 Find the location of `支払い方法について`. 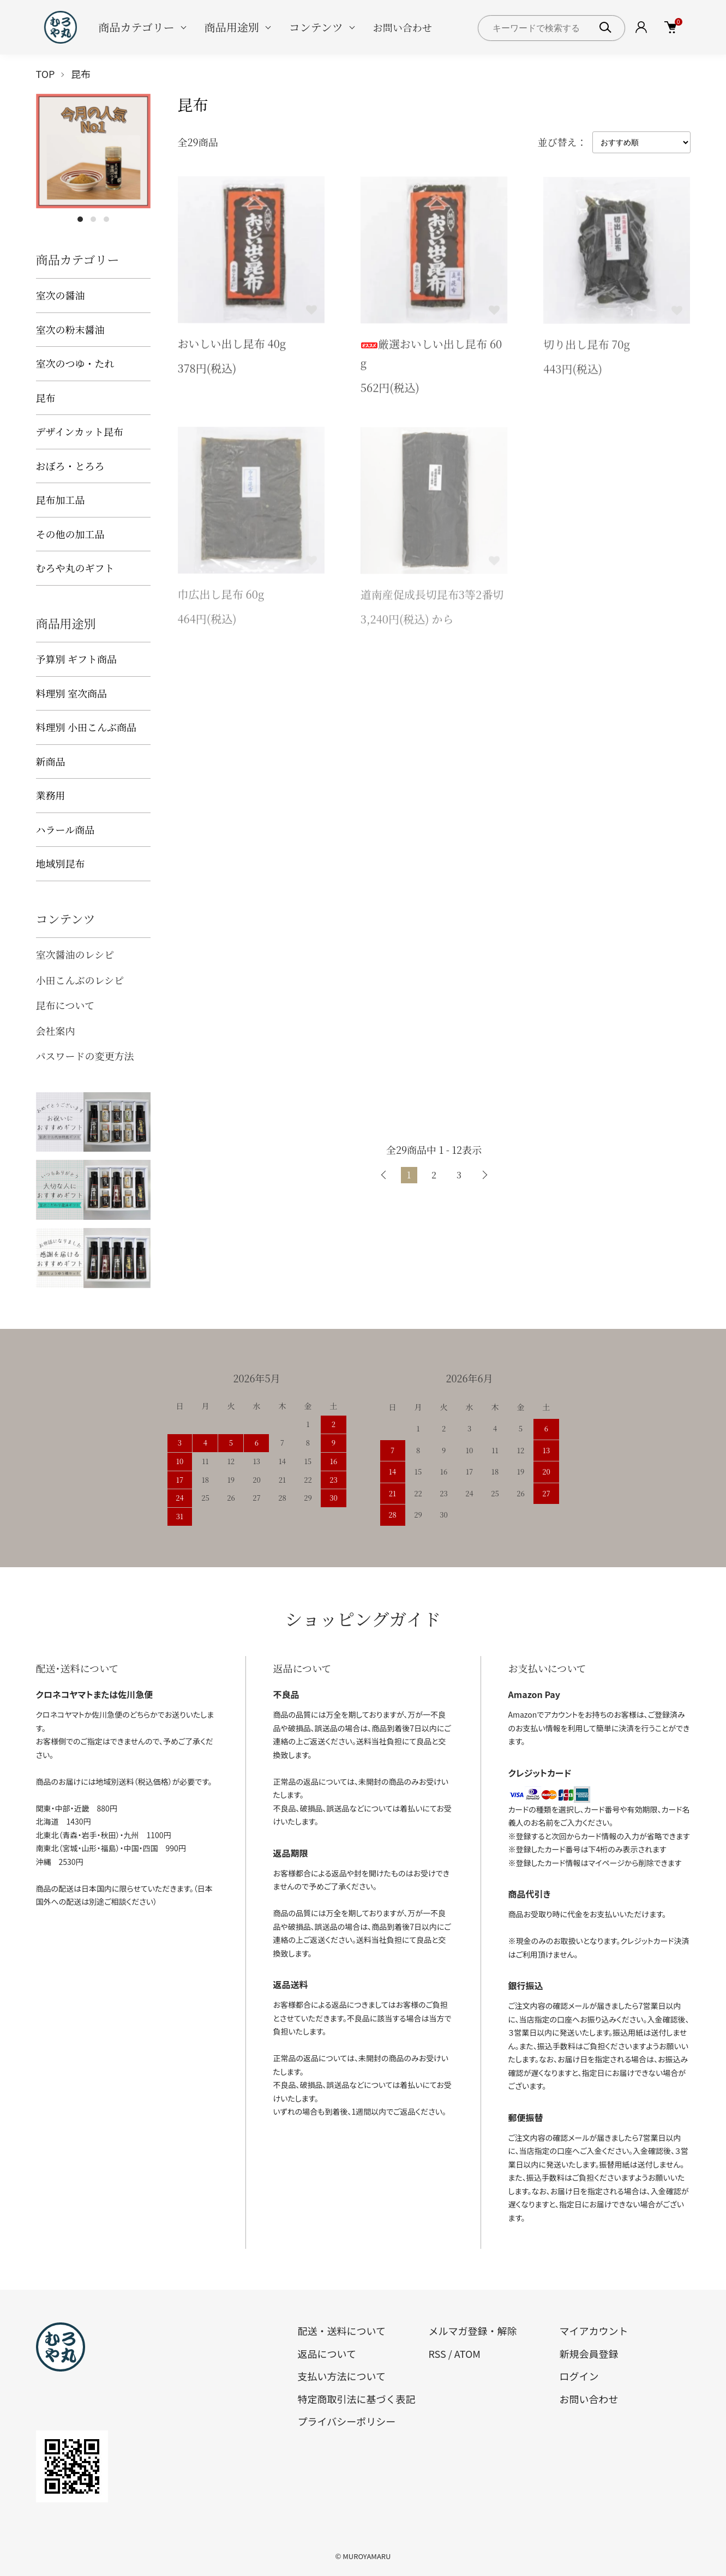

支払い方法について is located at coordinates (342, 2376).